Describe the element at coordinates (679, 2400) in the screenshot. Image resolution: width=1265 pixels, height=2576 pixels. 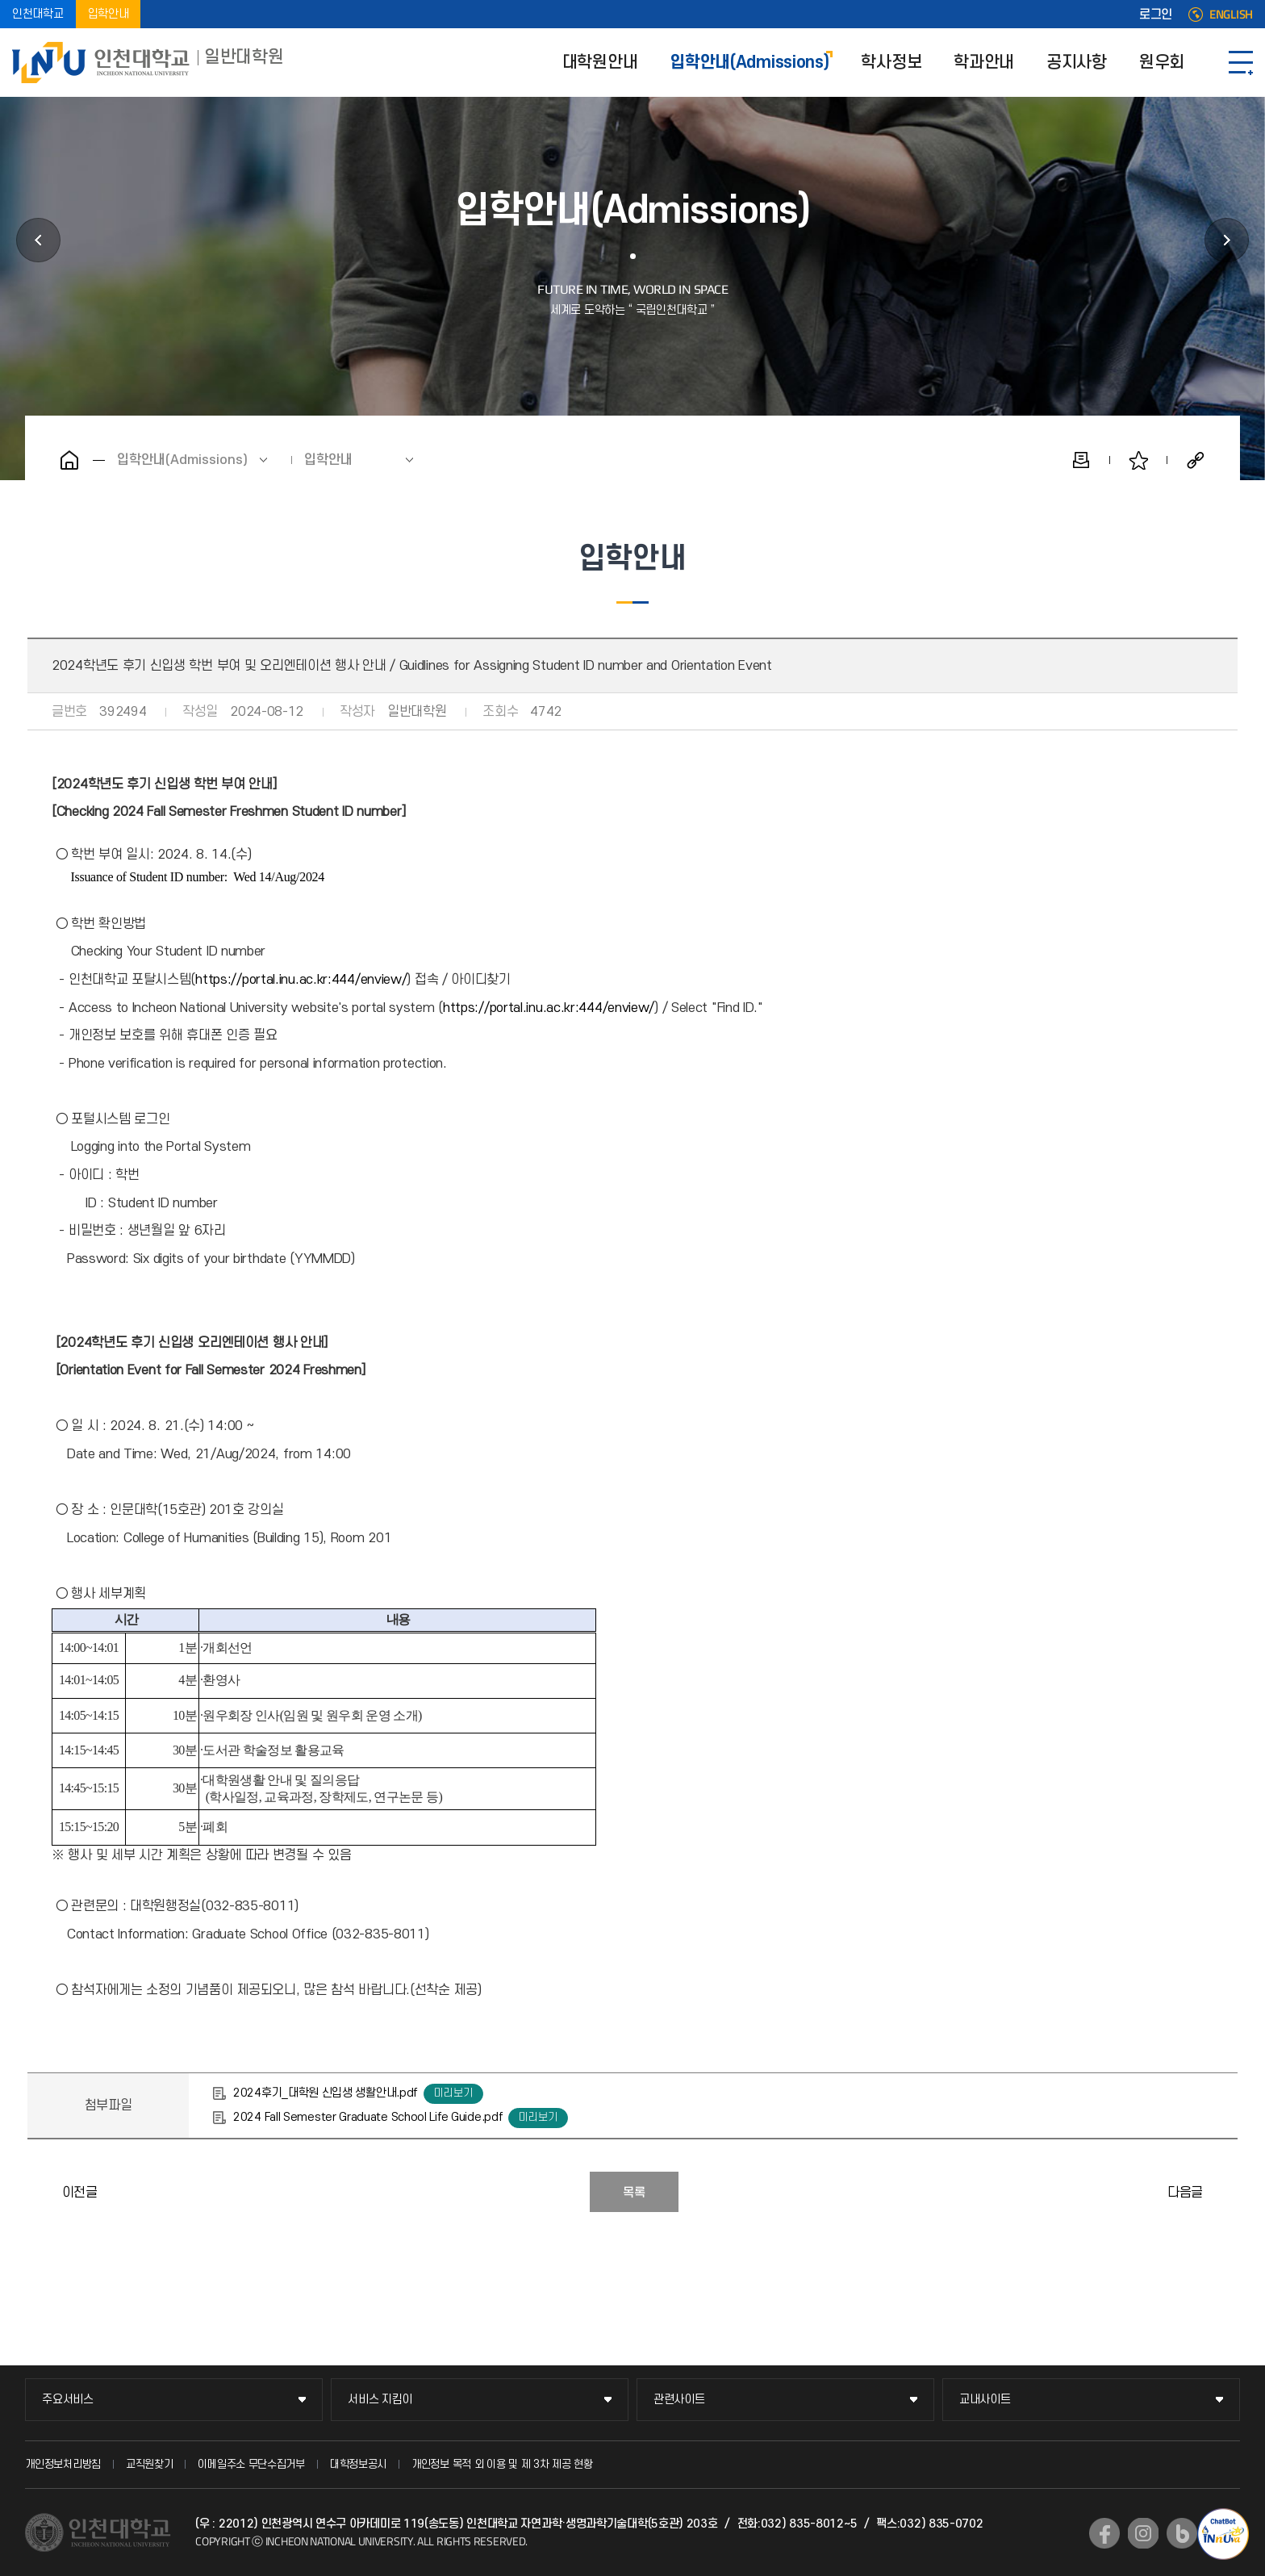
I see `관련사이트` at that location.